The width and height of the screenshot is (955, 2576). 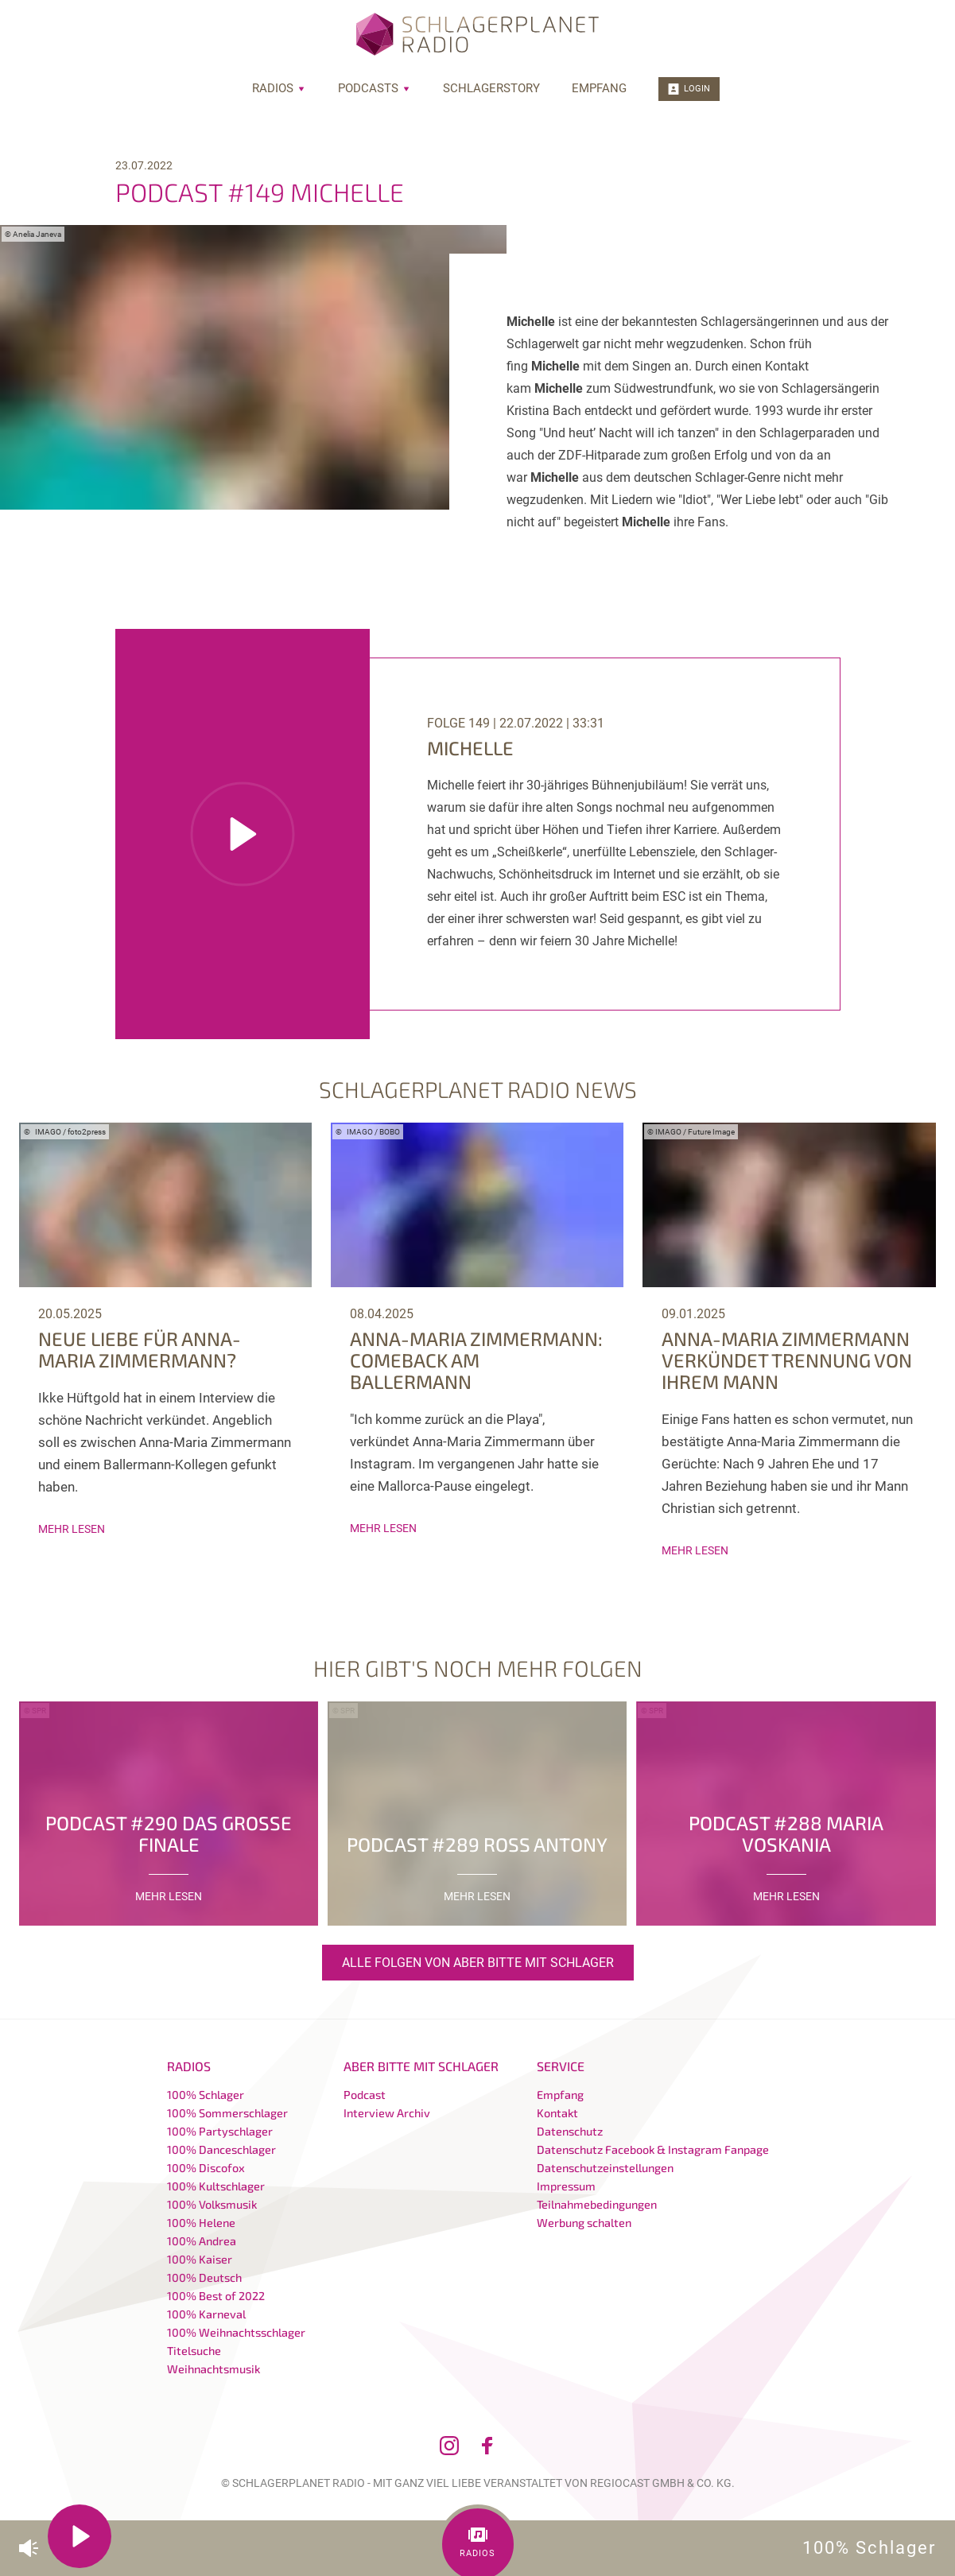 What do you see at coordinates (599, 88) in the screenshot?
I see `Empfang [menuitem]` at bounding box center [599, 88].